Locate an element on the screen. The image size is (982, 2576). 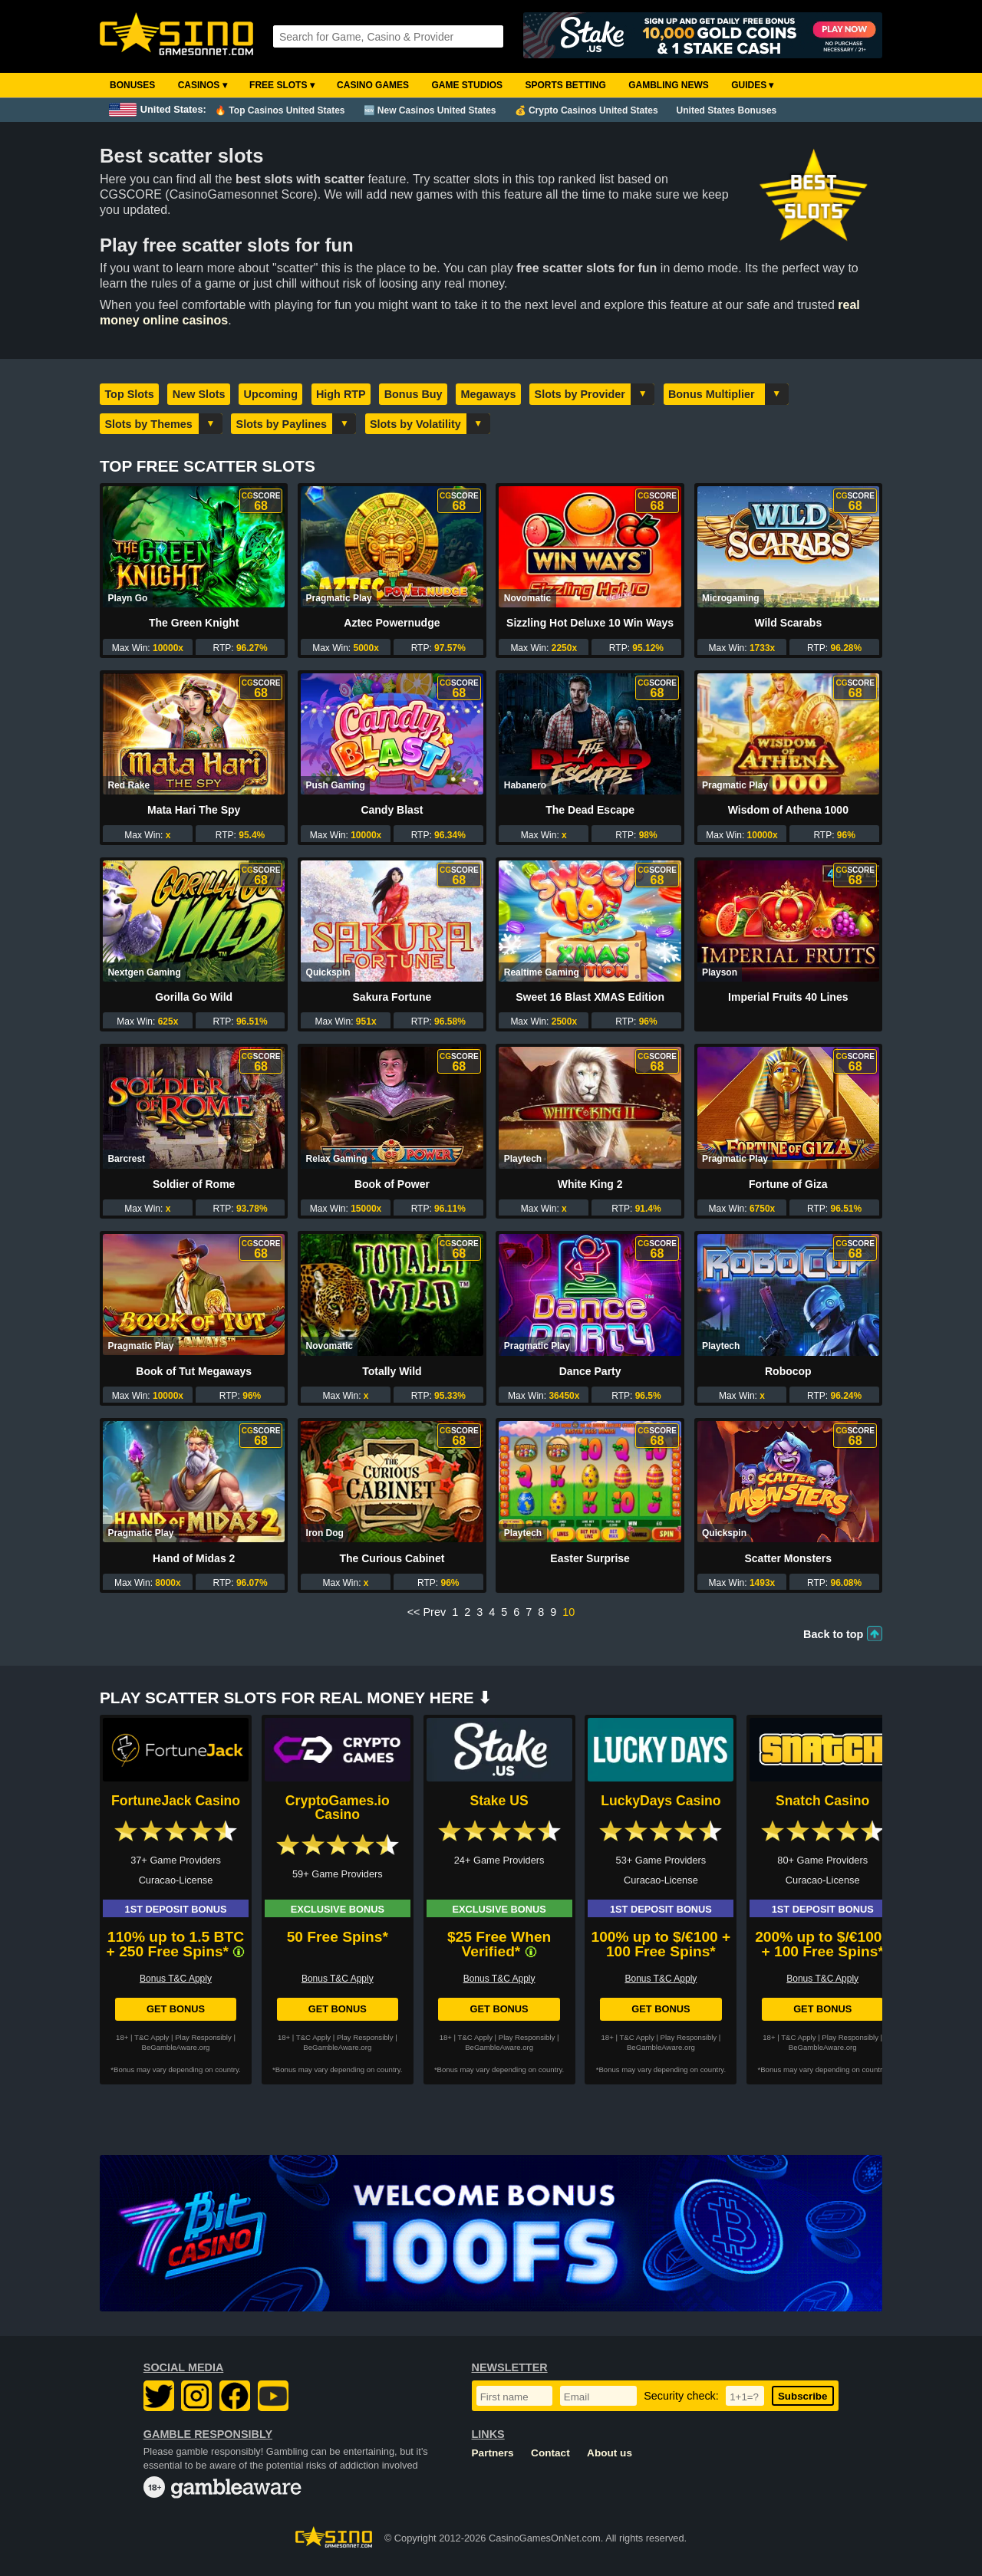
Sakura Fortune is located at coordinates (392, 997).